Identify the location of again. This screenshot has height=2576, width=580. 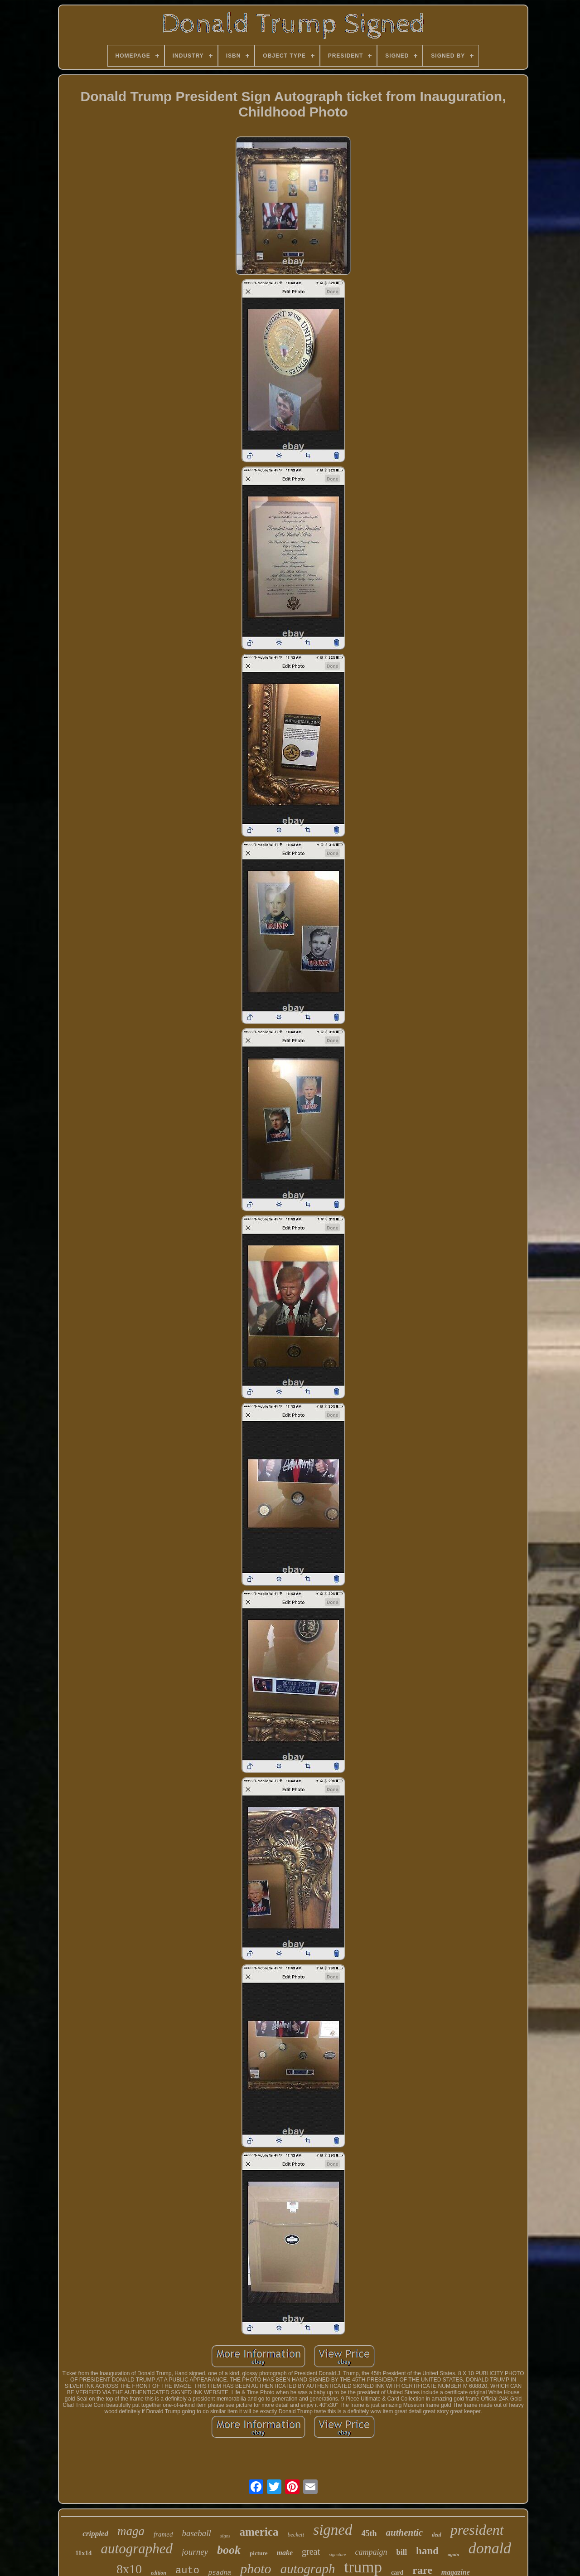
(453, 2554).